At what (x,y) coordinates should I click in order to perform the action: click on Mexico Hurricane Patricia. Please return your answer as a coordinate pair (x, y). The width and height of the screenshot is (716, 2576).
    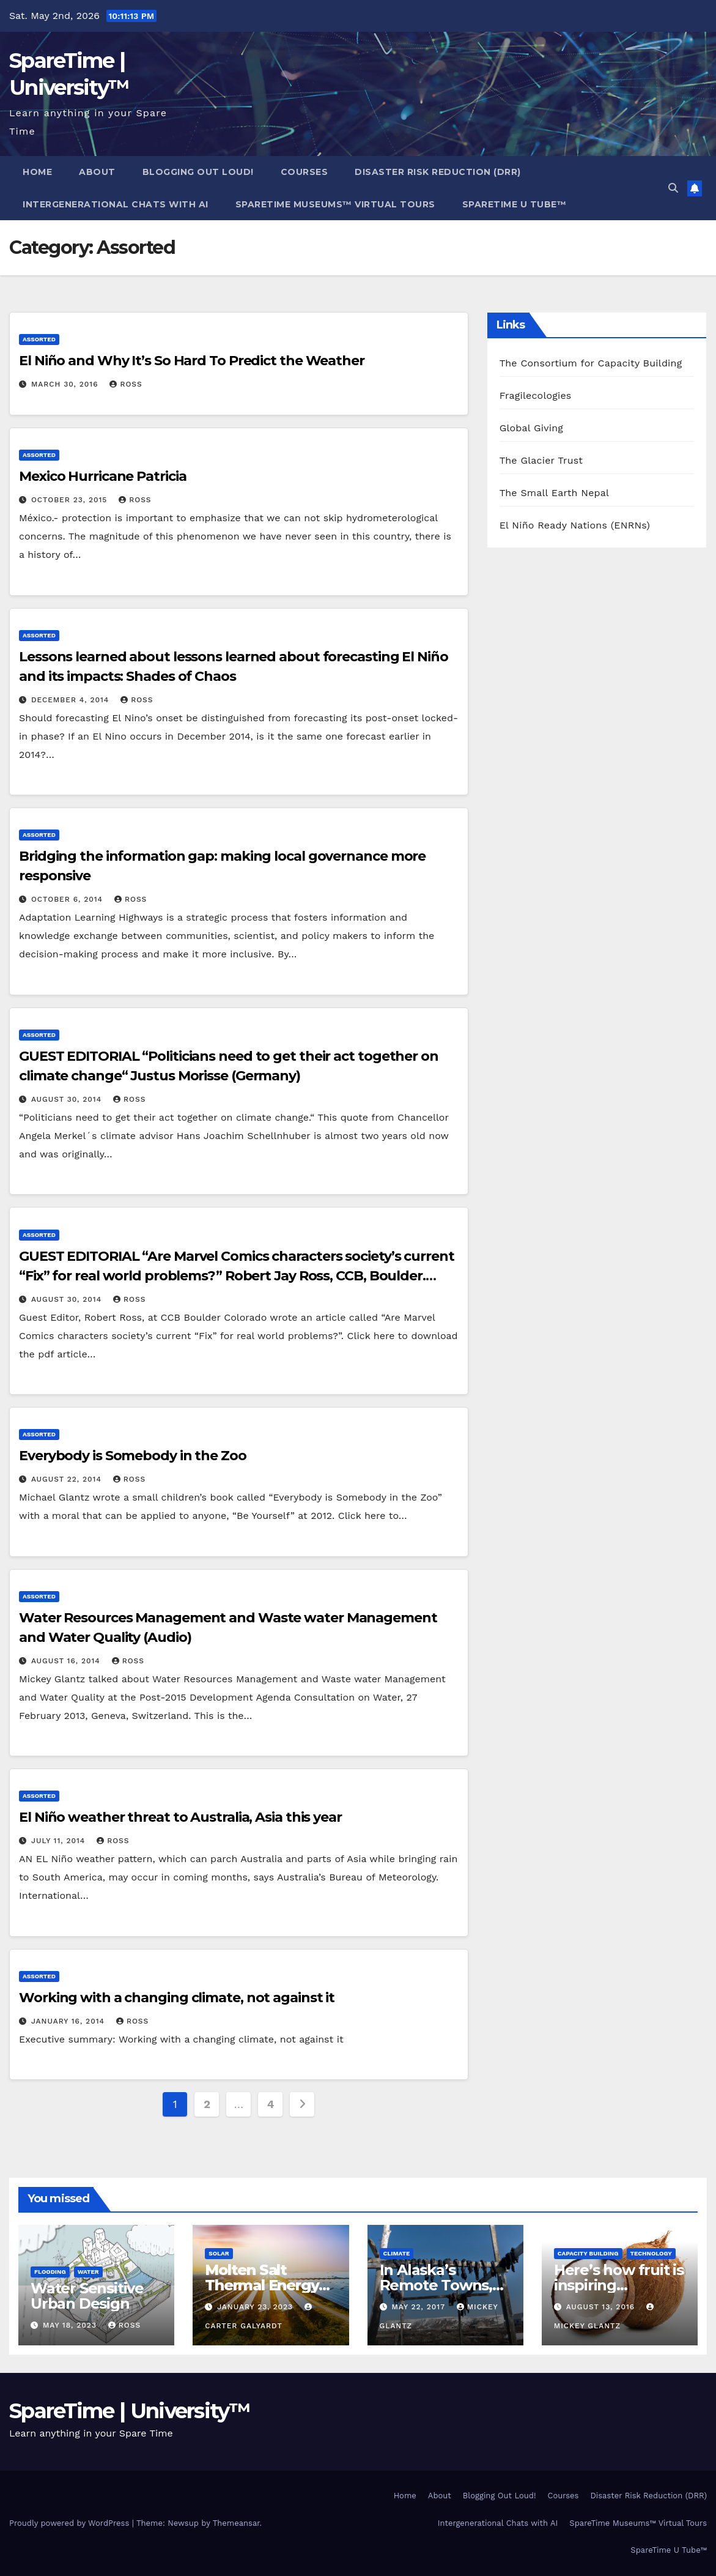
    Looking at the image, I should click on (102, 476).